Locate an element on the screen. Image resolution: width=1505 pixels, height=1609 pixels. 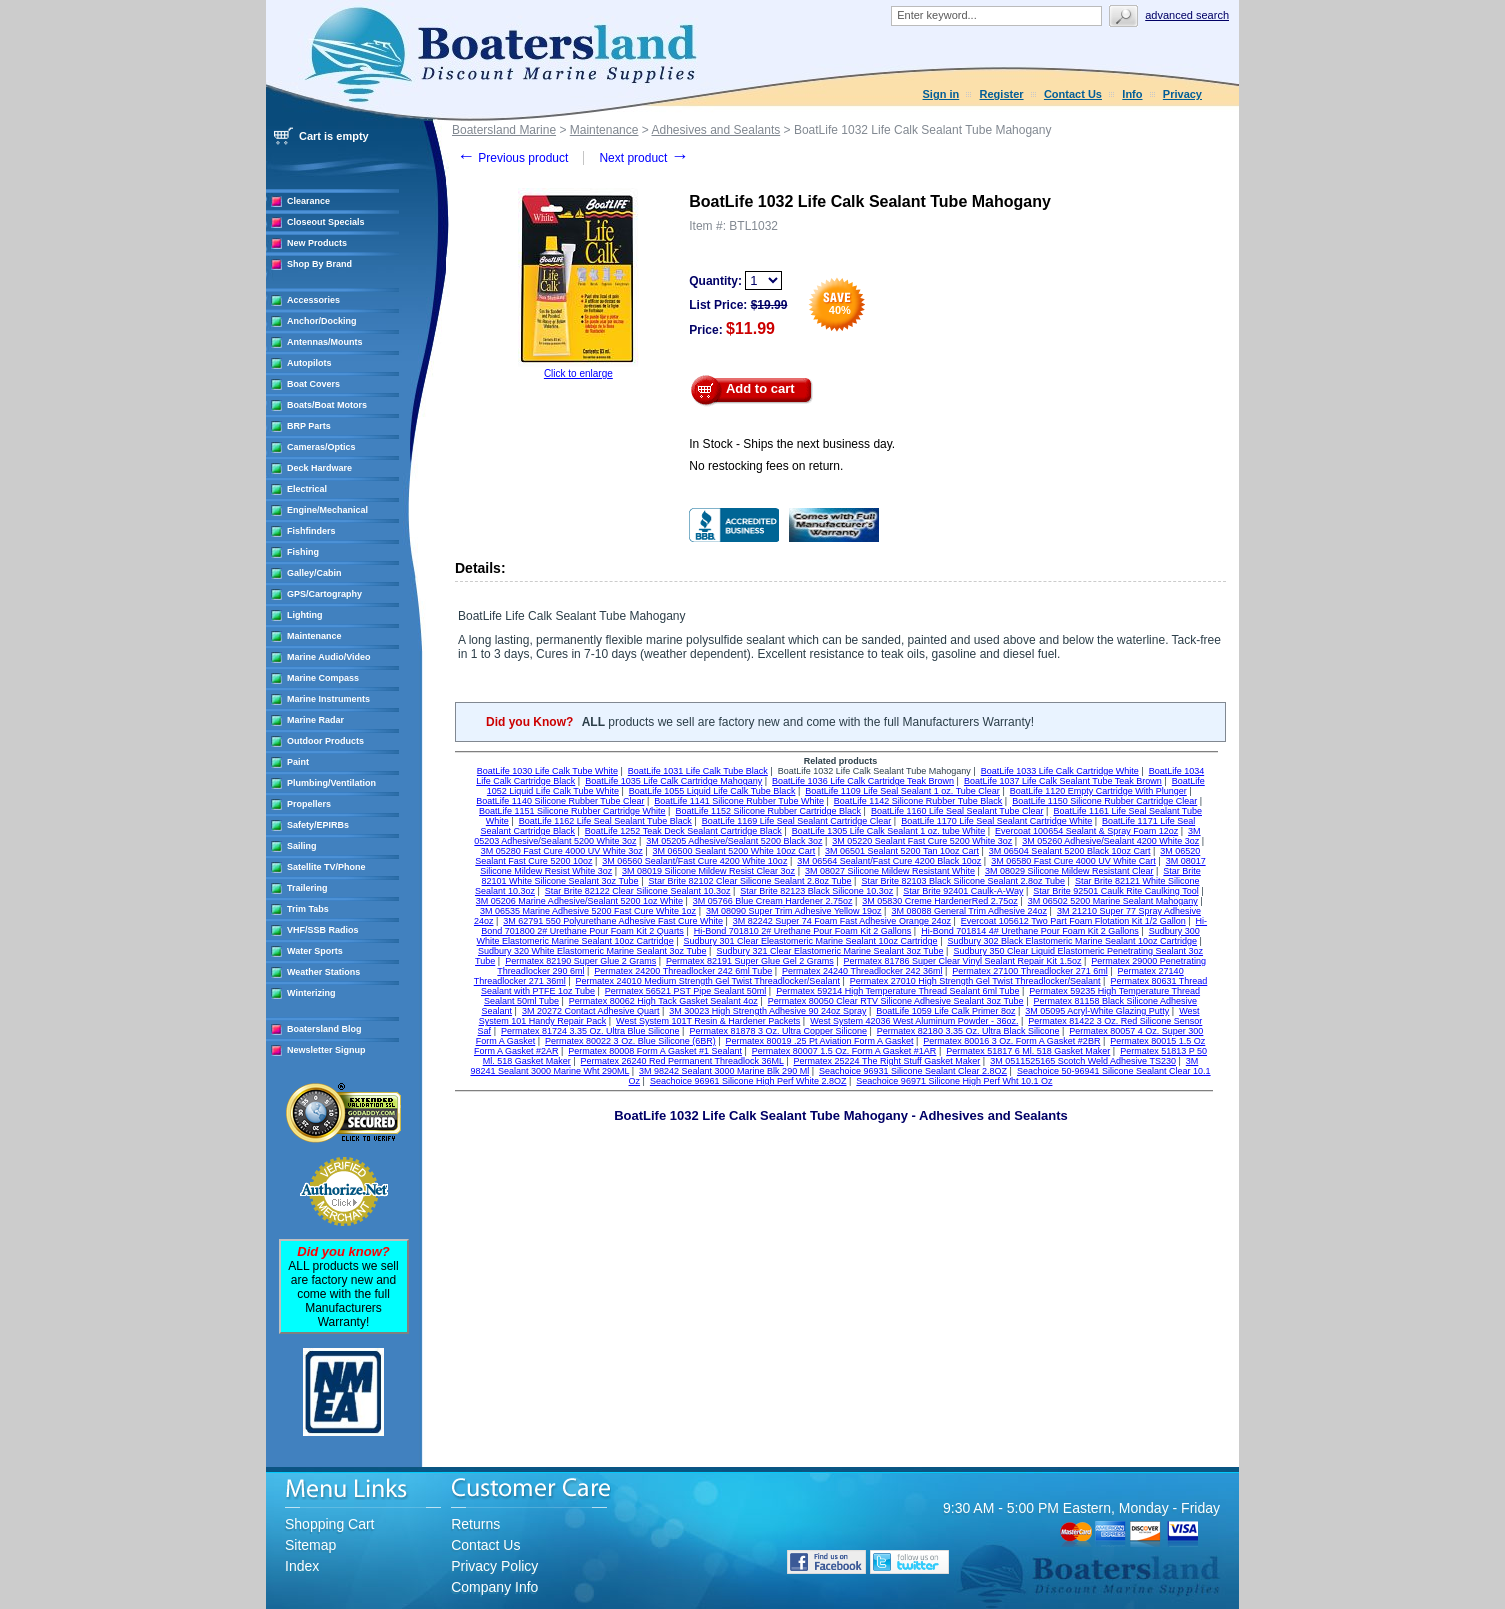
Permatex 24010 Medium Strength Gel Twist Threadlocker/Sealant is located at coordinates (708, 981).